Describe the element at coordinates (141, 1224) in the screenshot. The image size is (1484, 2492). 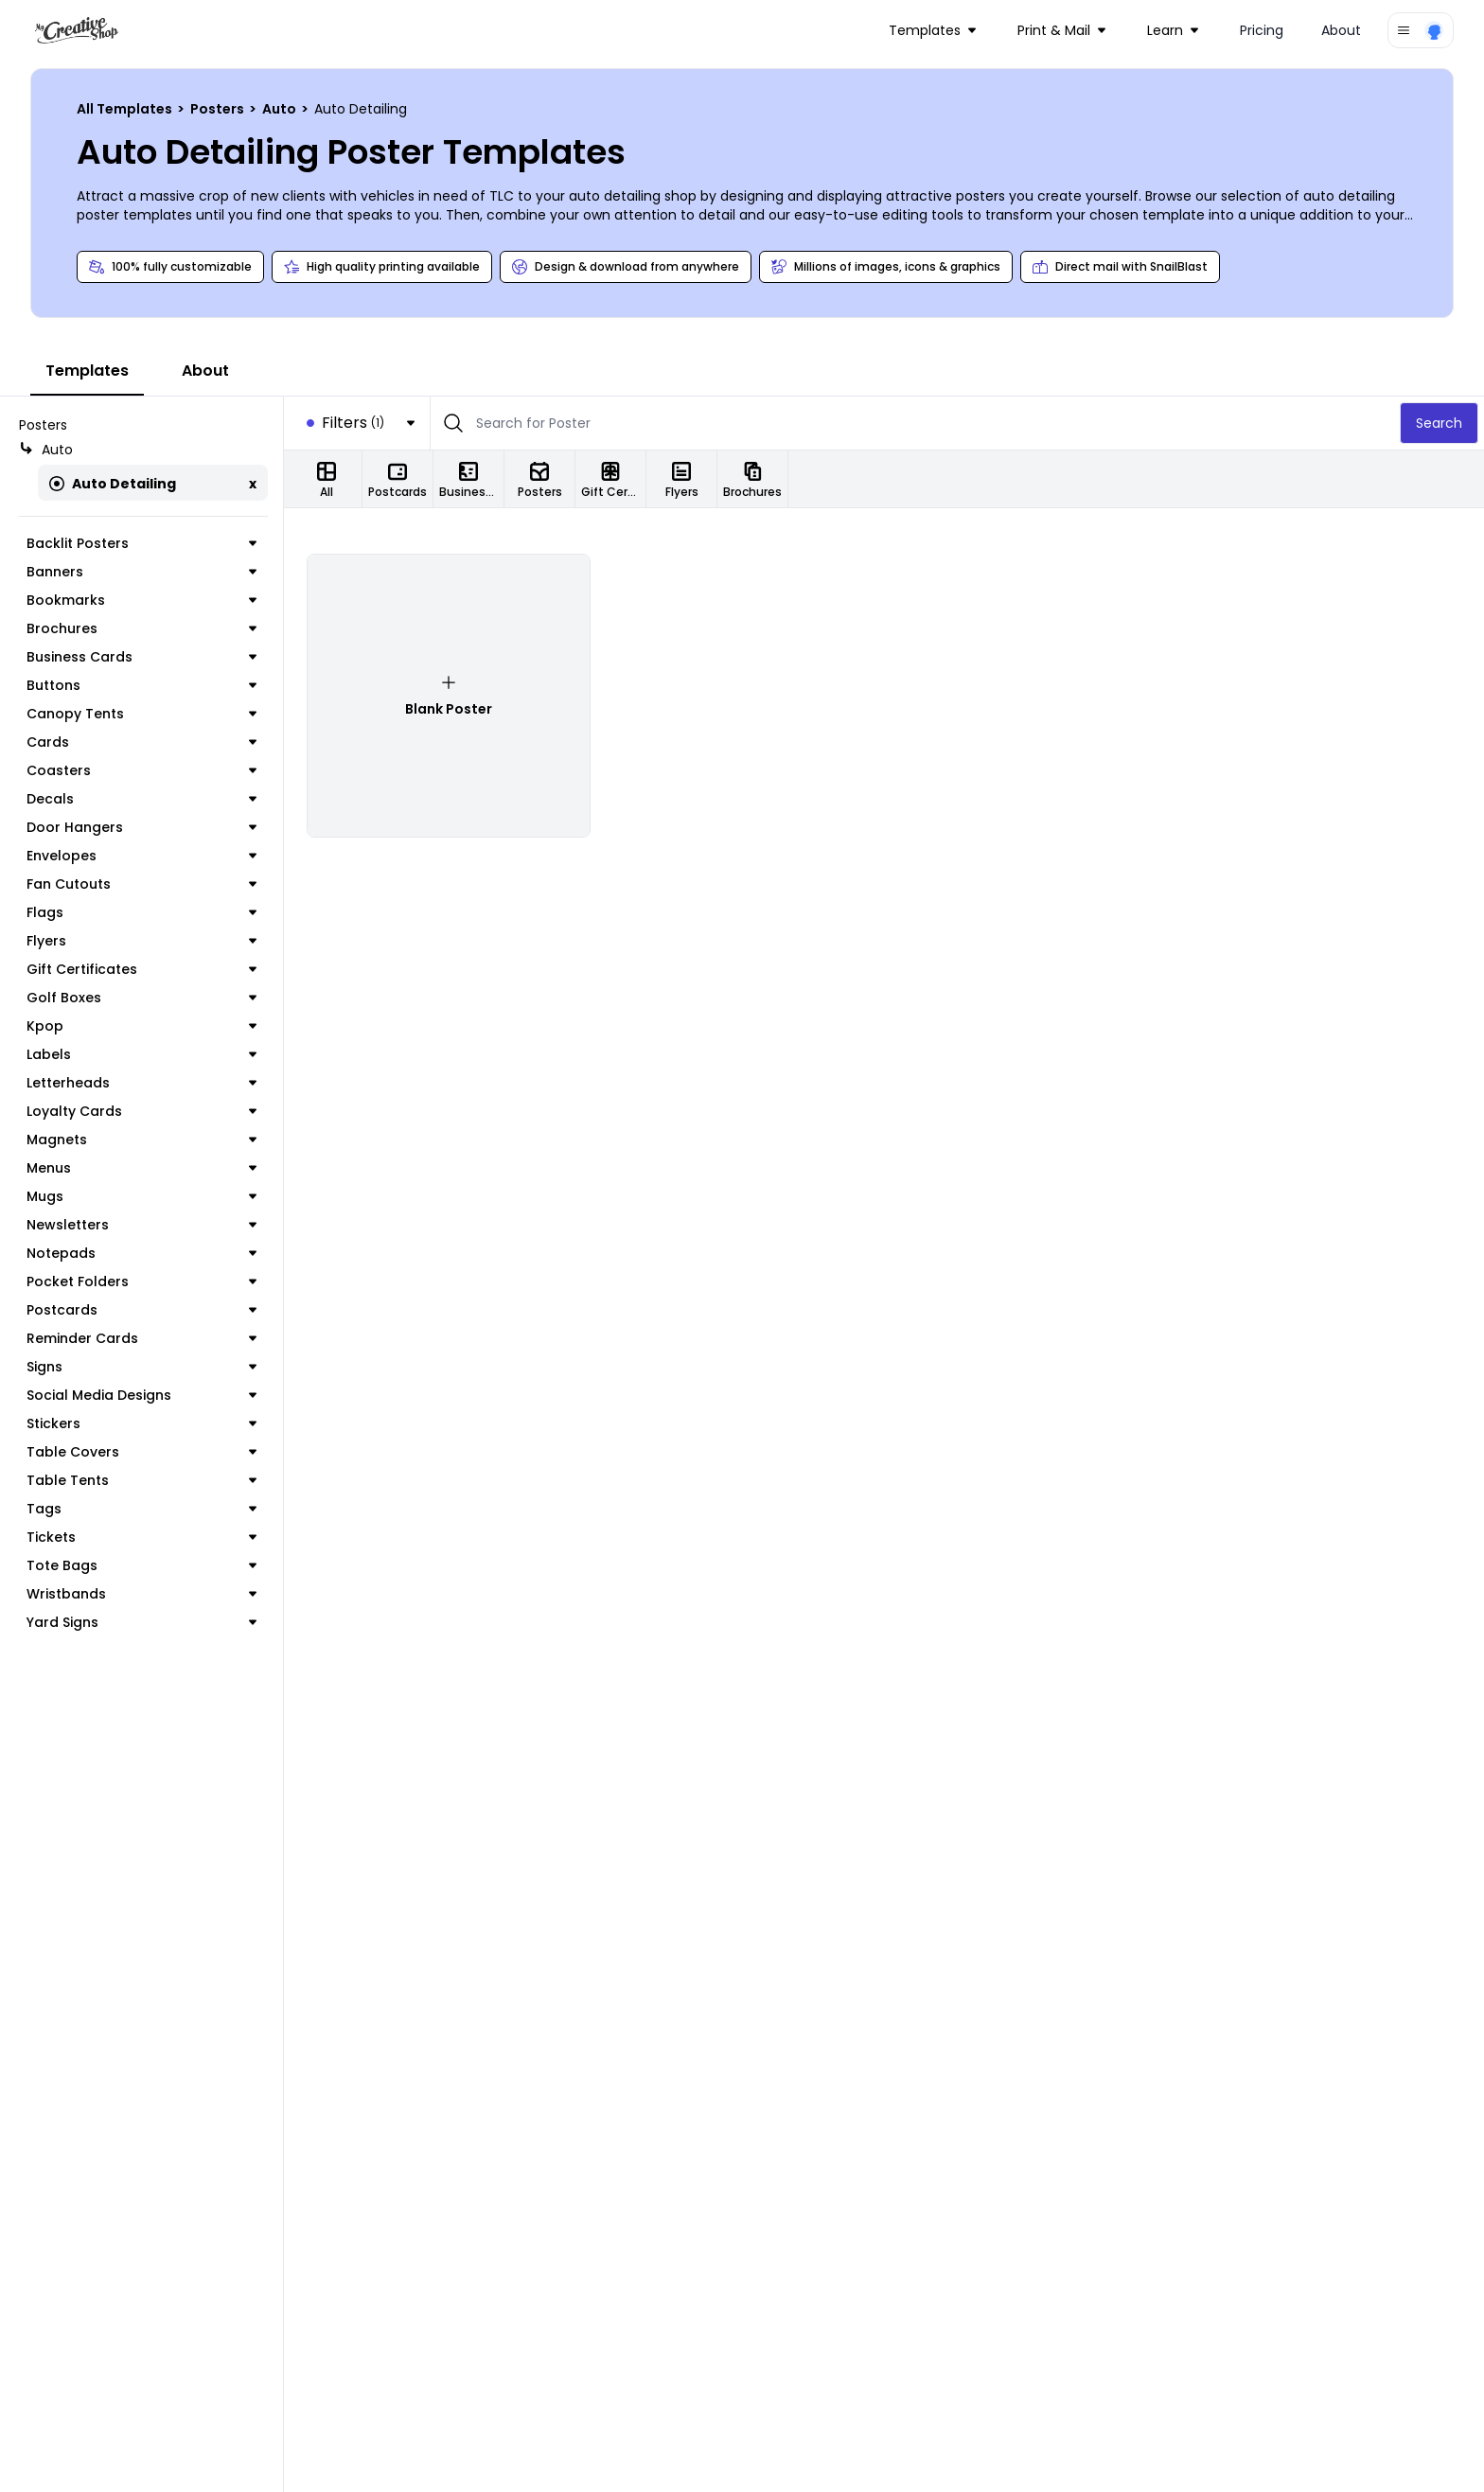
I see `Newsletters` at that location.